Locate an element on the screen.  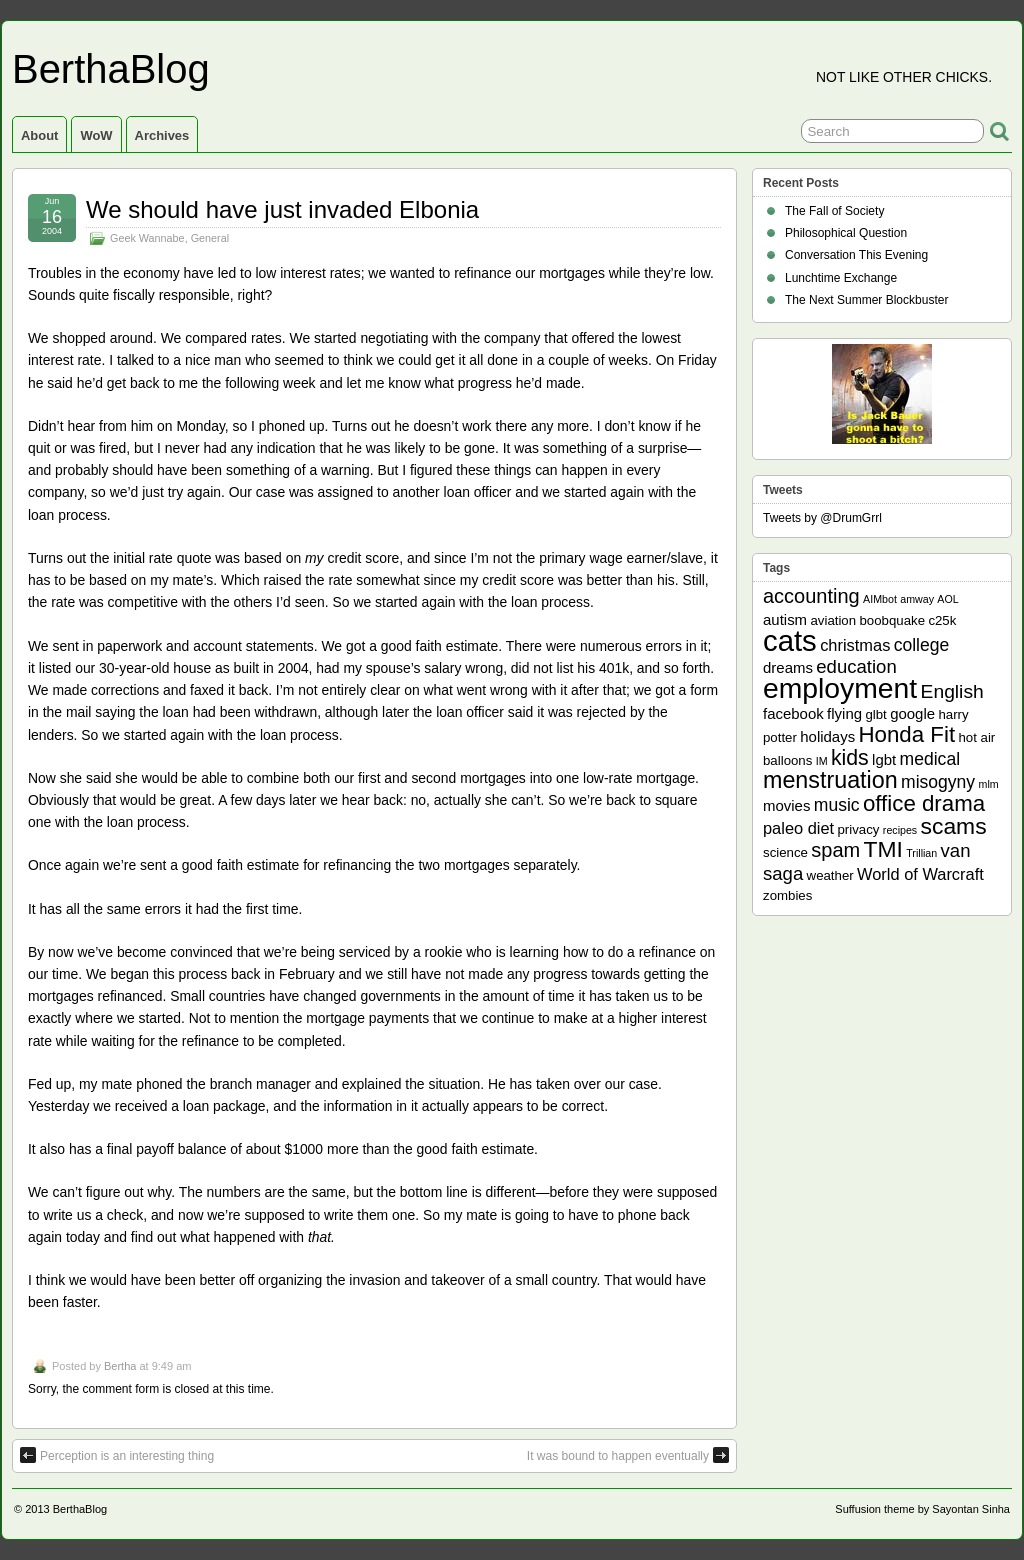
google [google (3 items)] is located at coordinates (912, 713).